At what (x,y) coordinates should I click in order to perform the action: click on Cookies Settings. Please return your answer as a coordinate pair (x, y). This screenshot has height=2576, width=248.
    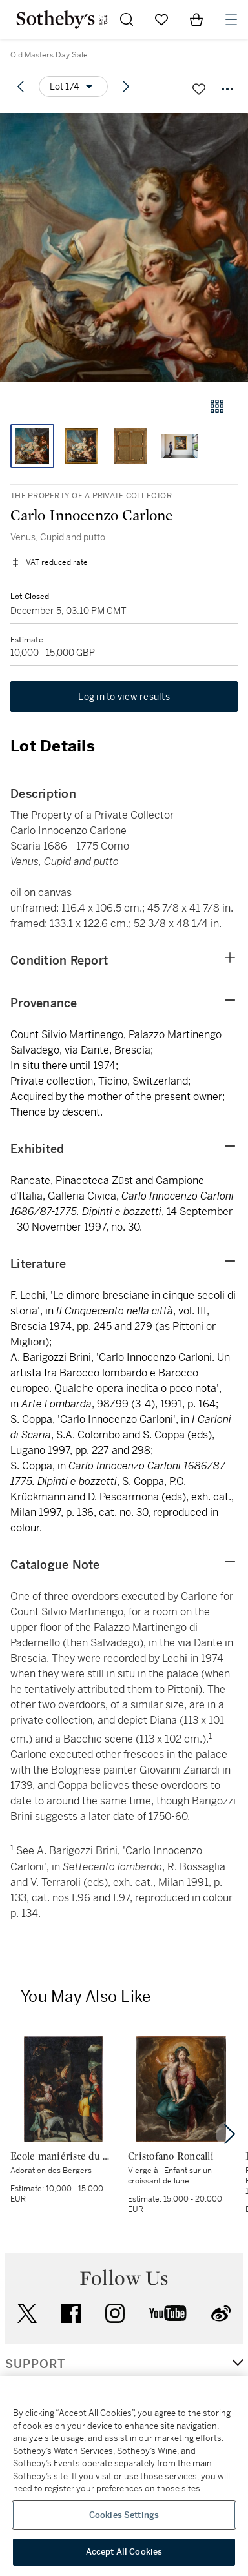
    Looking at the image, I should click on (124, 2515).